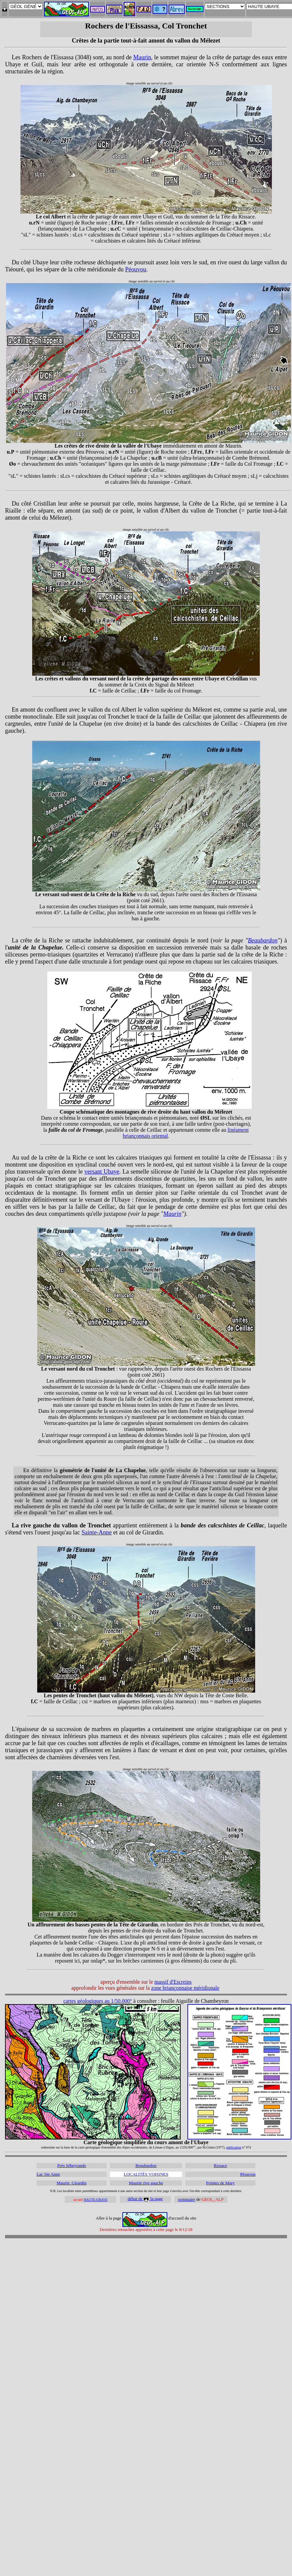  Describe the element at coordinates (96, 2199) in the screenshot. I see `HAUTE-UBAYE` at that location.